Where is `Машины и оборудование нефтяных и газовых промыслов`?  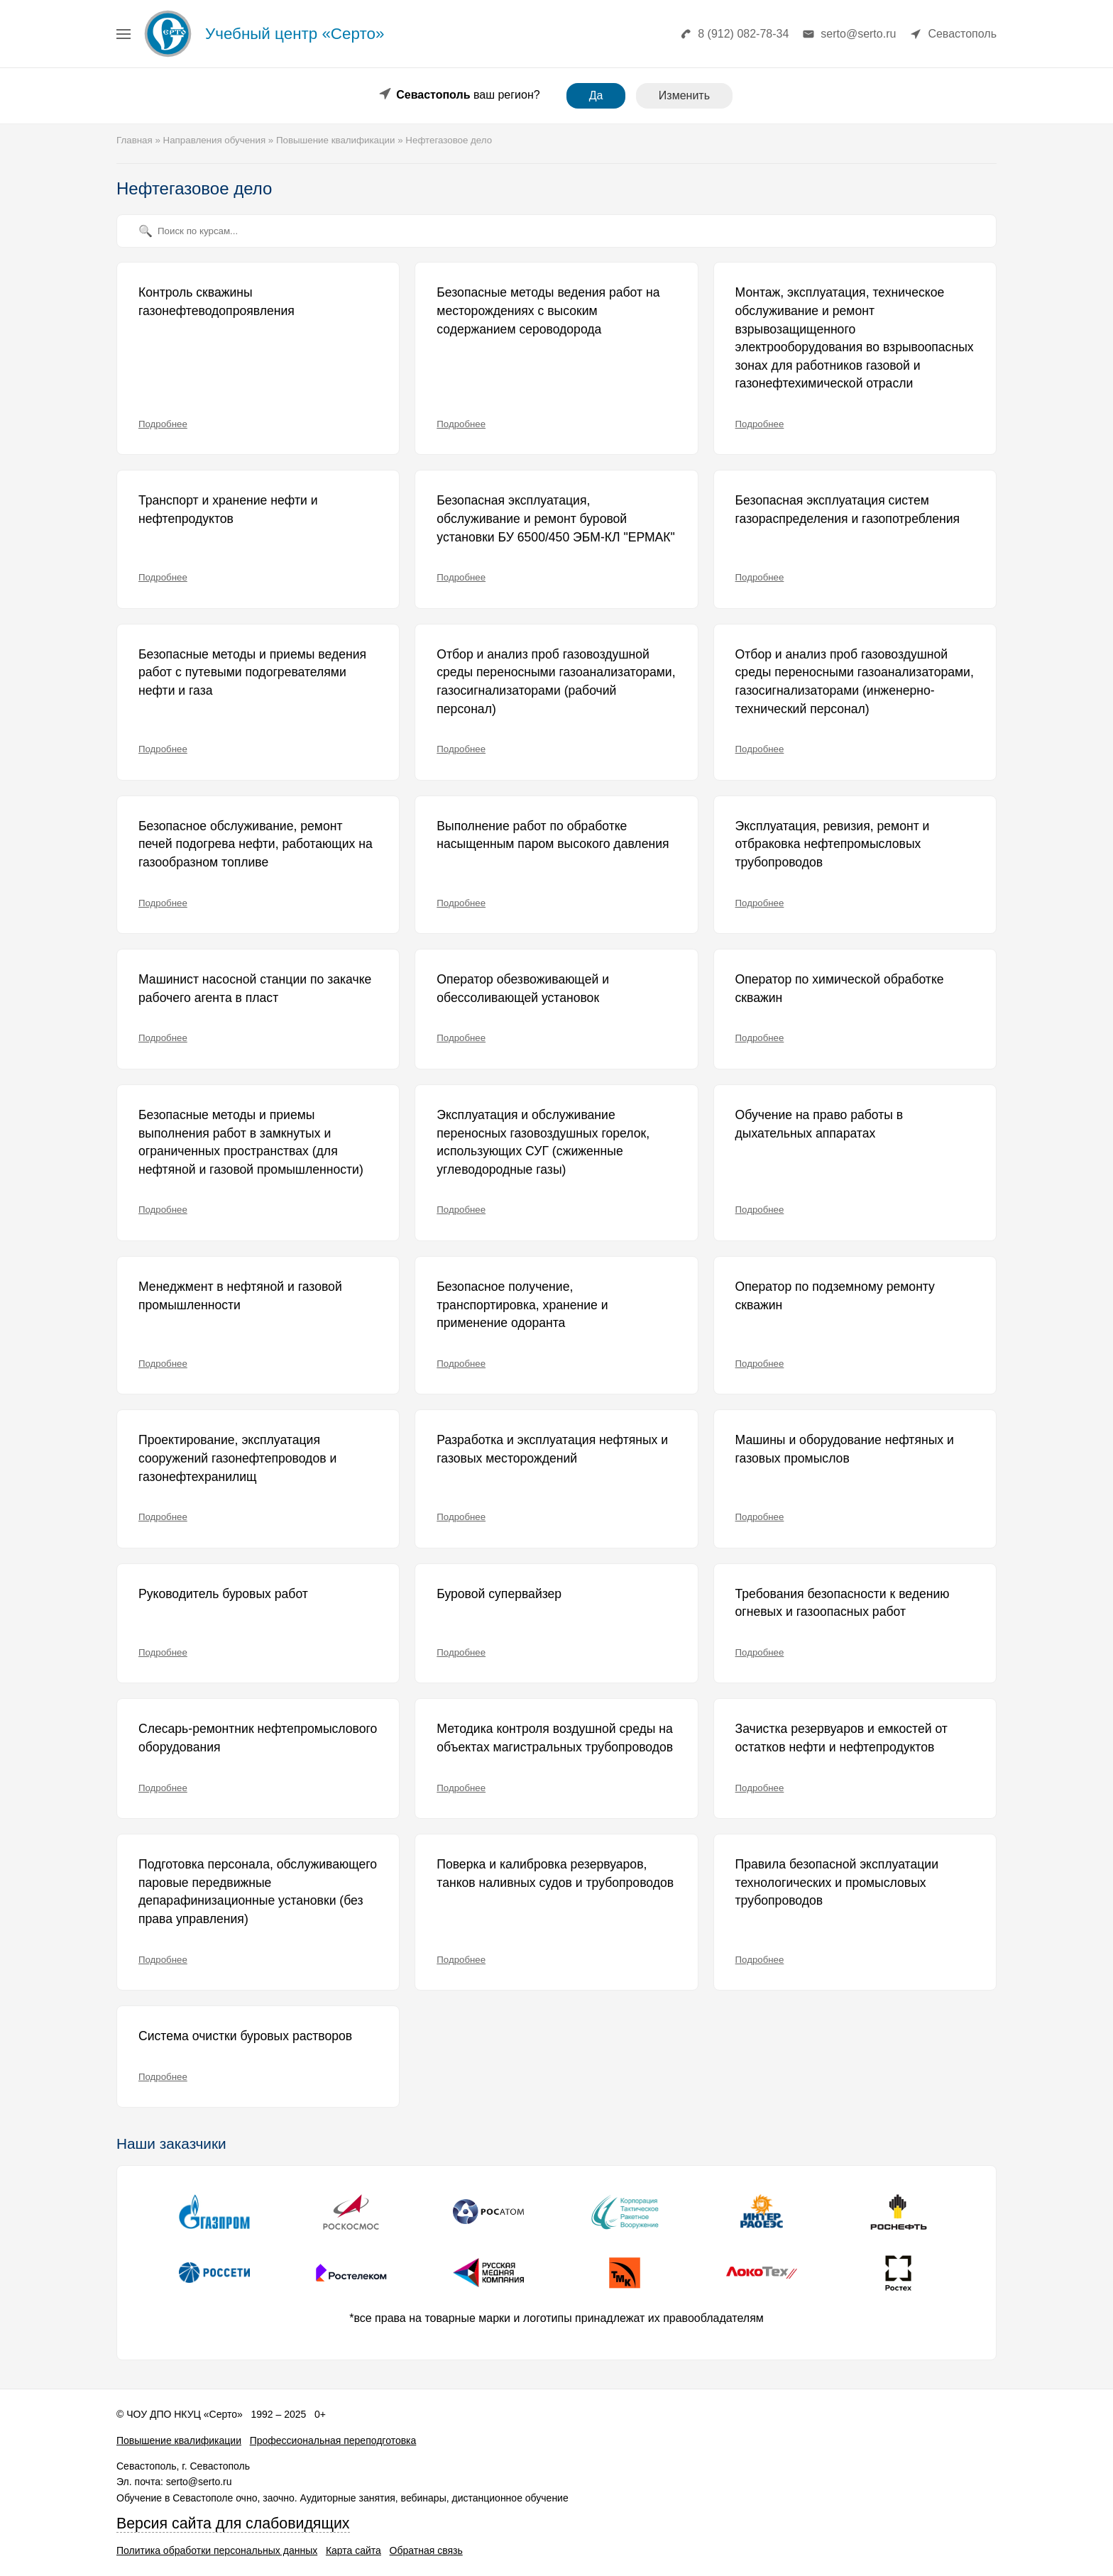
Машины и оборудование нефтяных и газовых промыслов is located at coordinates (844, 1449).